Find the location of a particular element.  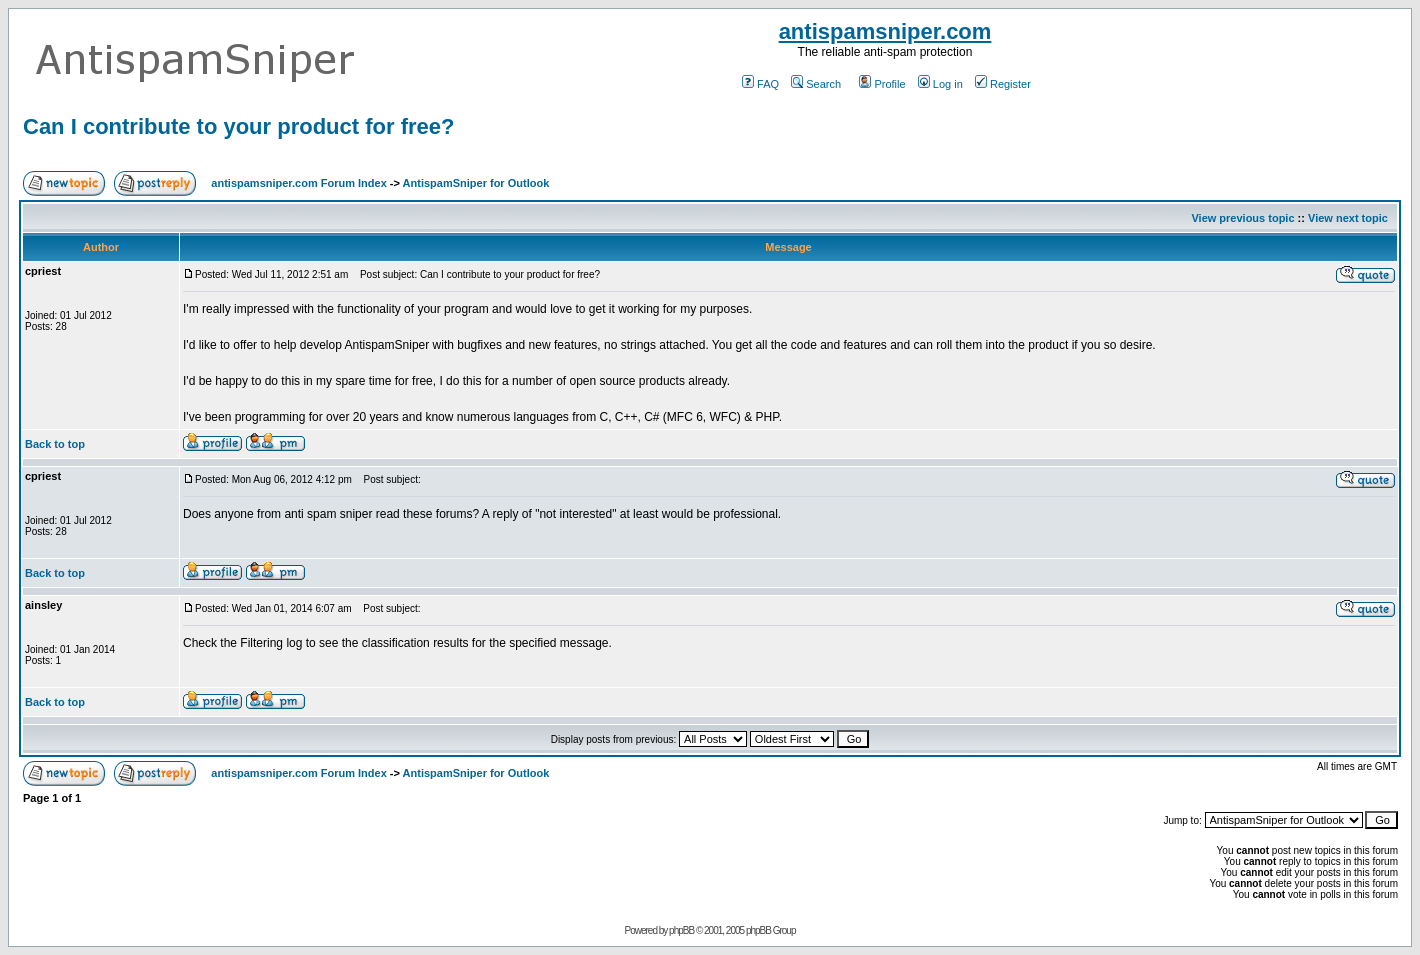

FAQ is located at coordinates (760, 84).